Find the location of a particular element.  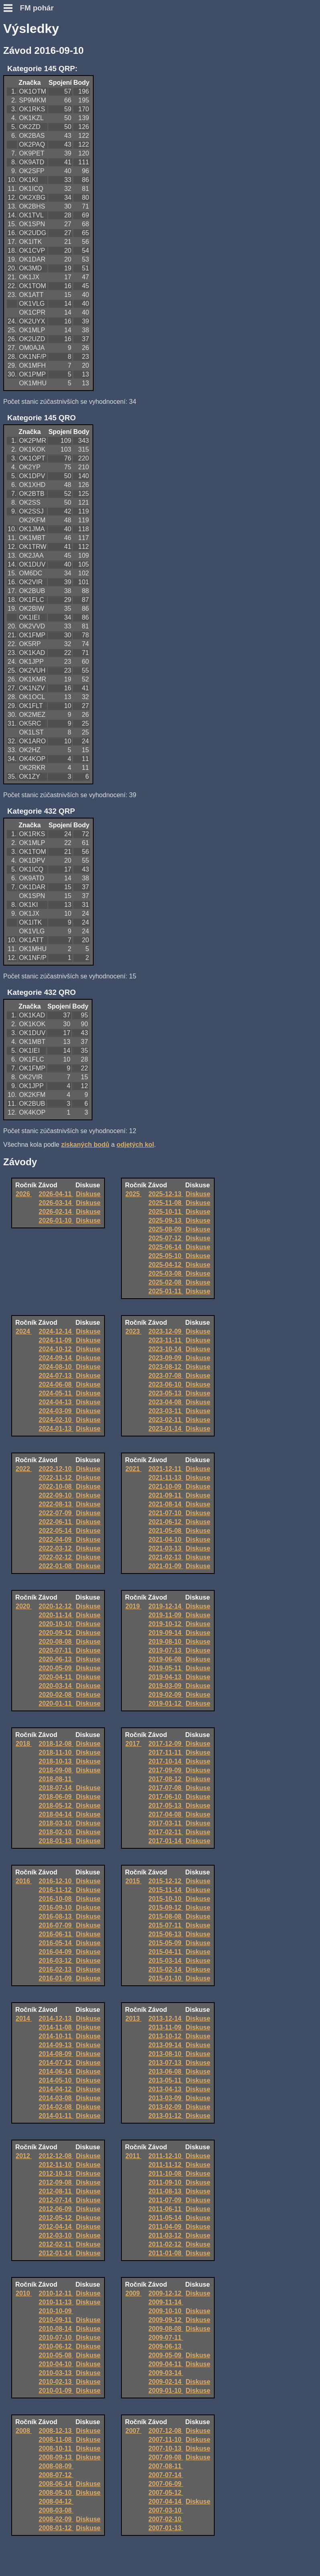

2020-01-11 is located at coordinates (56, 1703).